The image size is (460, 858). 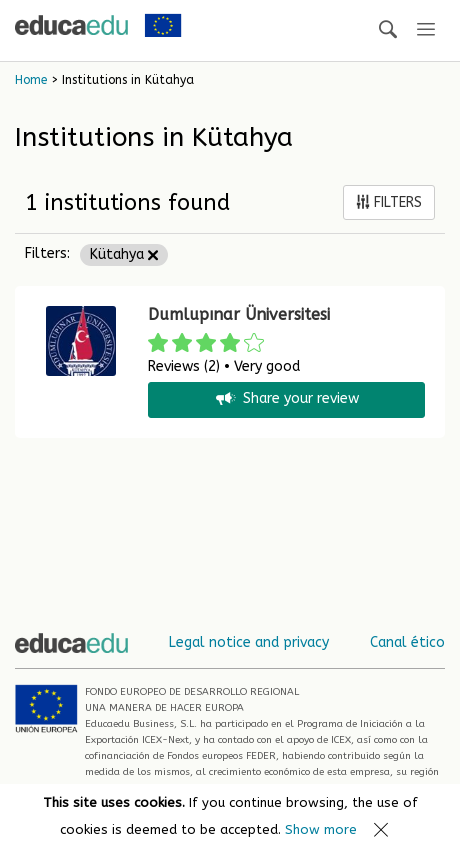 What do you see at coordinates (286, 399) in the screenshot?
I see `Share your review` at bounding box center [286, 399].